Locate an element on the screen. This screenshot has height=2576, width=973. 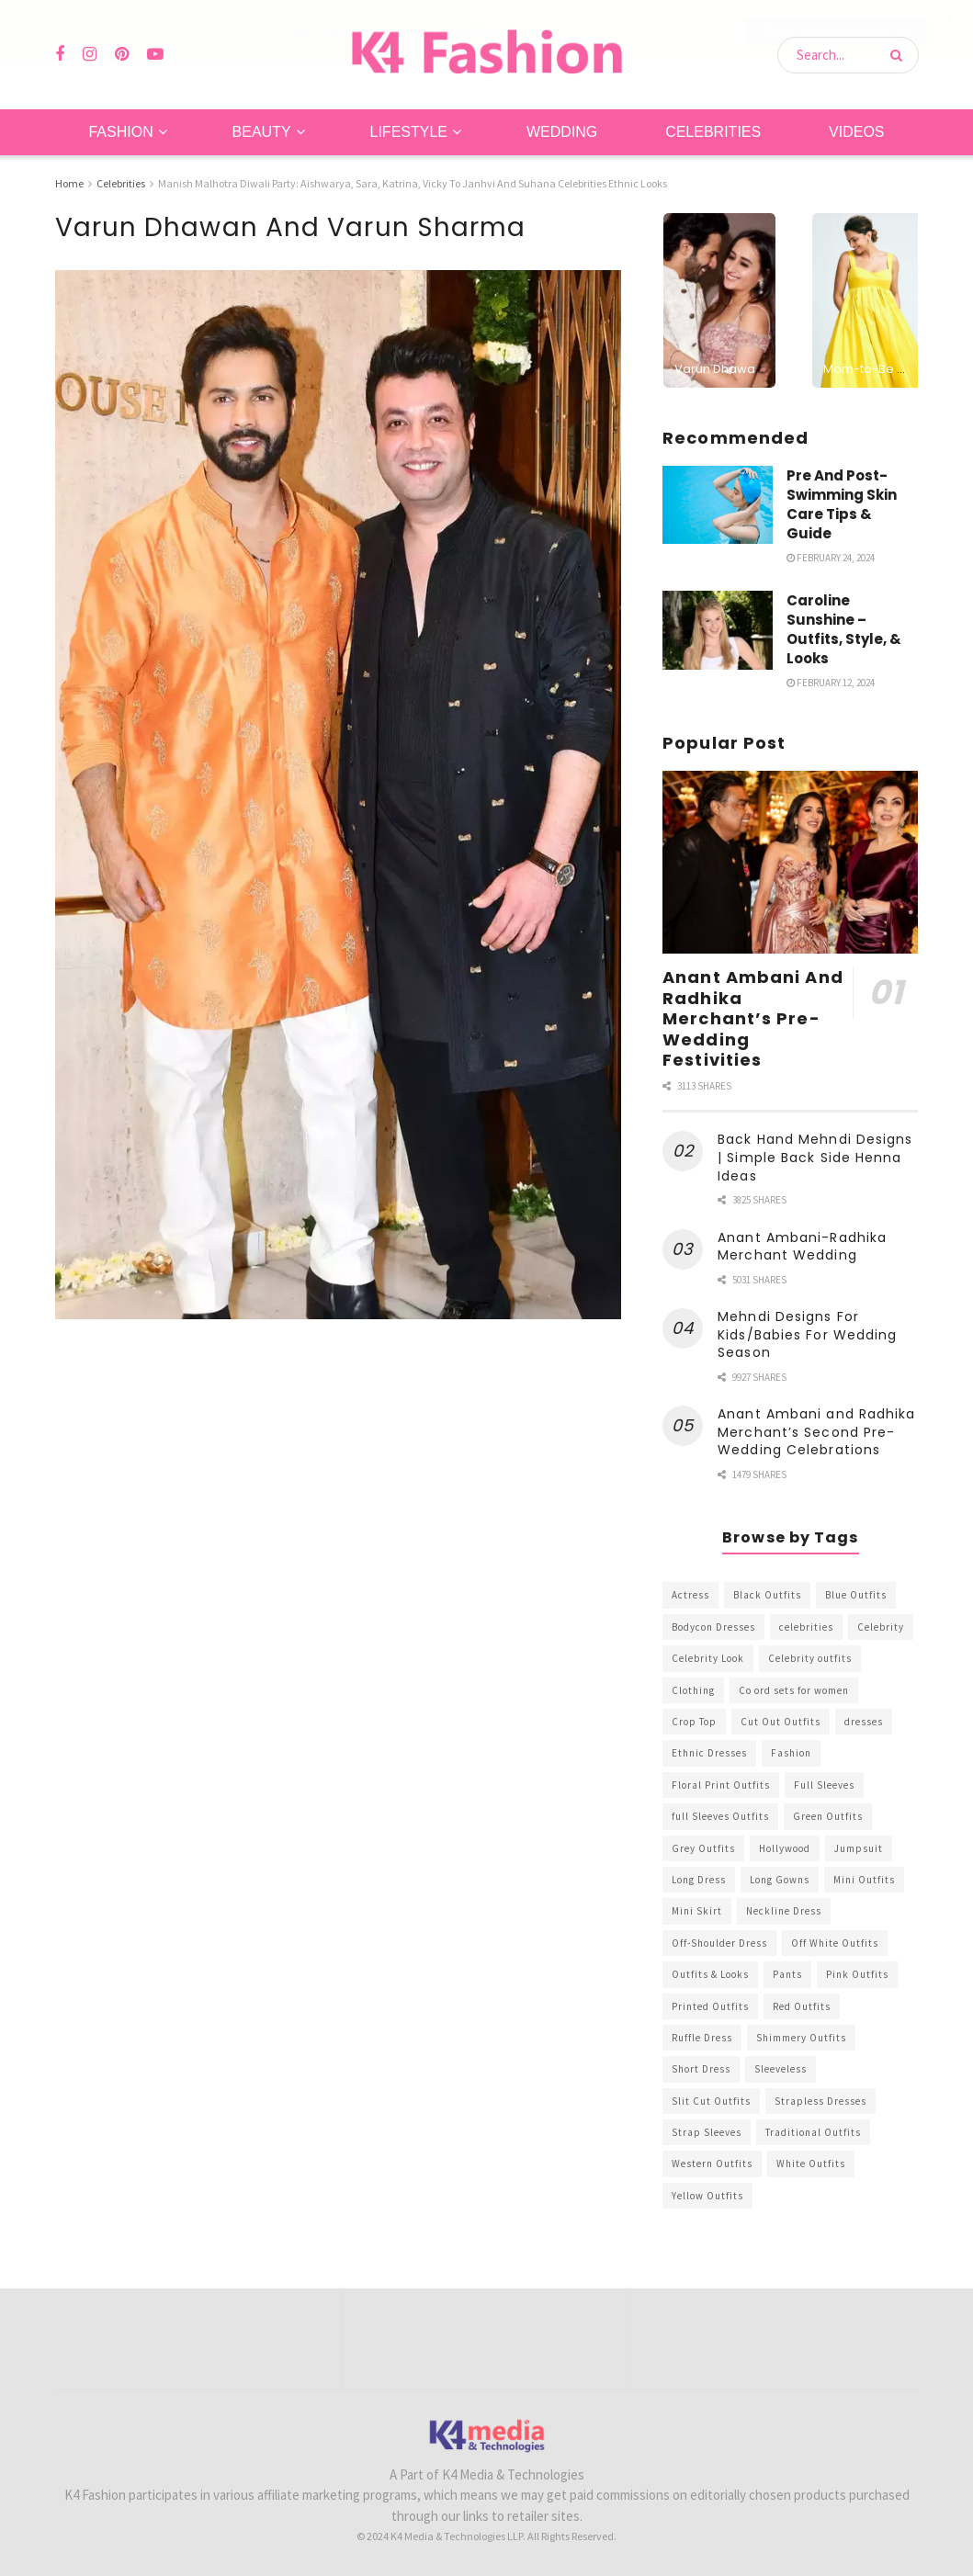
Lifestyle is located at coordinates (408, 132).